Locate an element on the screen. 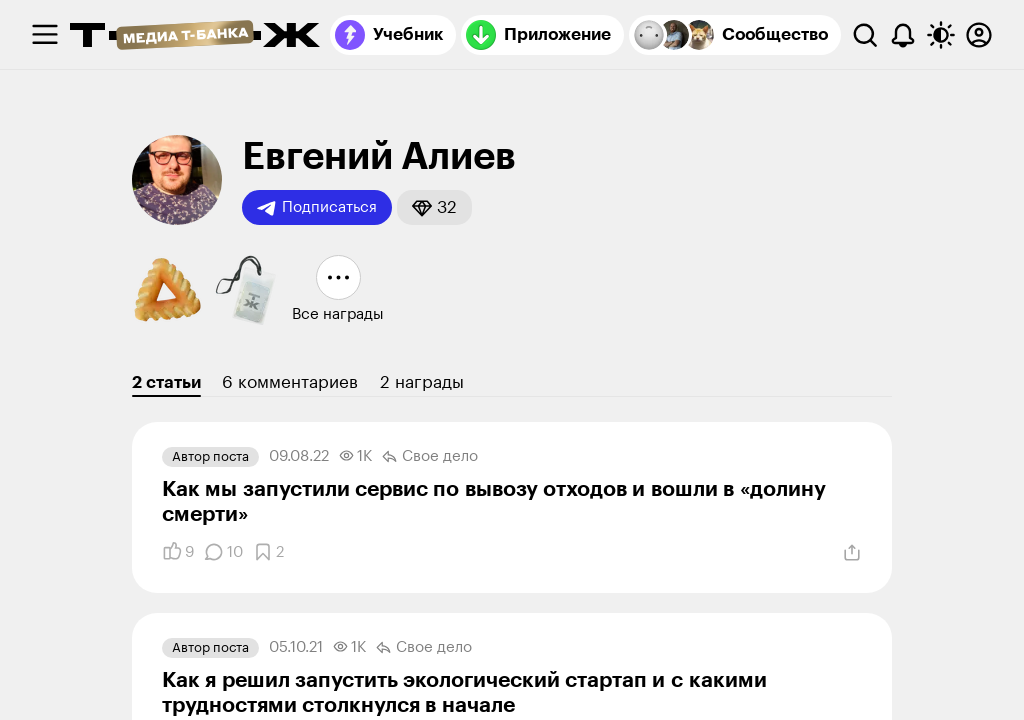 This screenshot has height=720, width=1024. 2 статьи is located at coordinates (166, 382).